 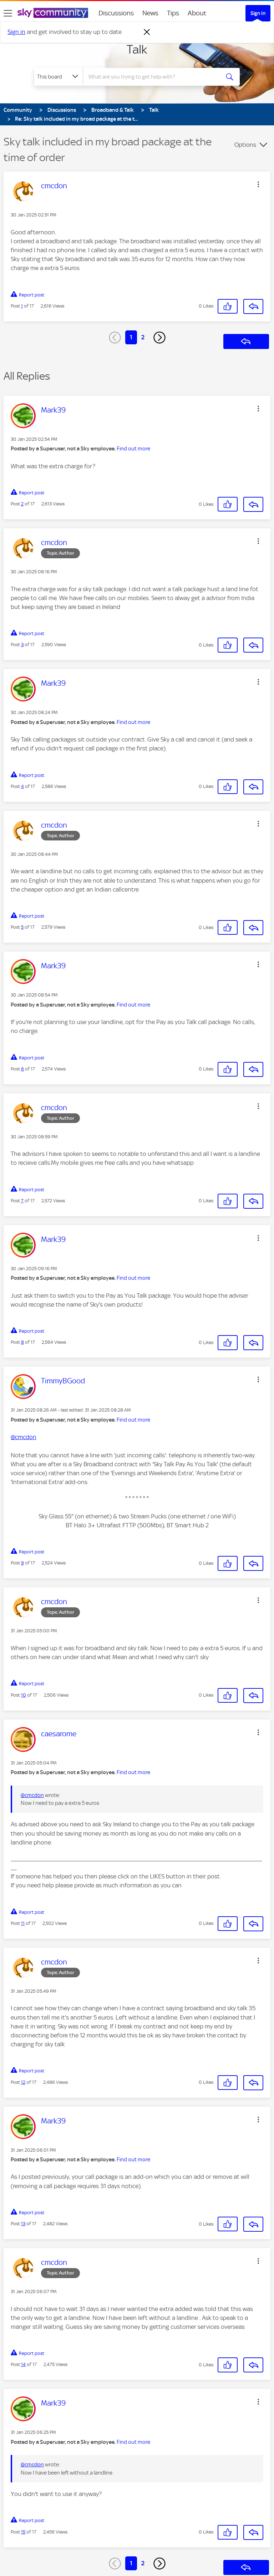 What do you see at coordinates (22, 503) in the screenshot?
I see `2 [Post 2 of 17]` at bounding box center [22, 503].